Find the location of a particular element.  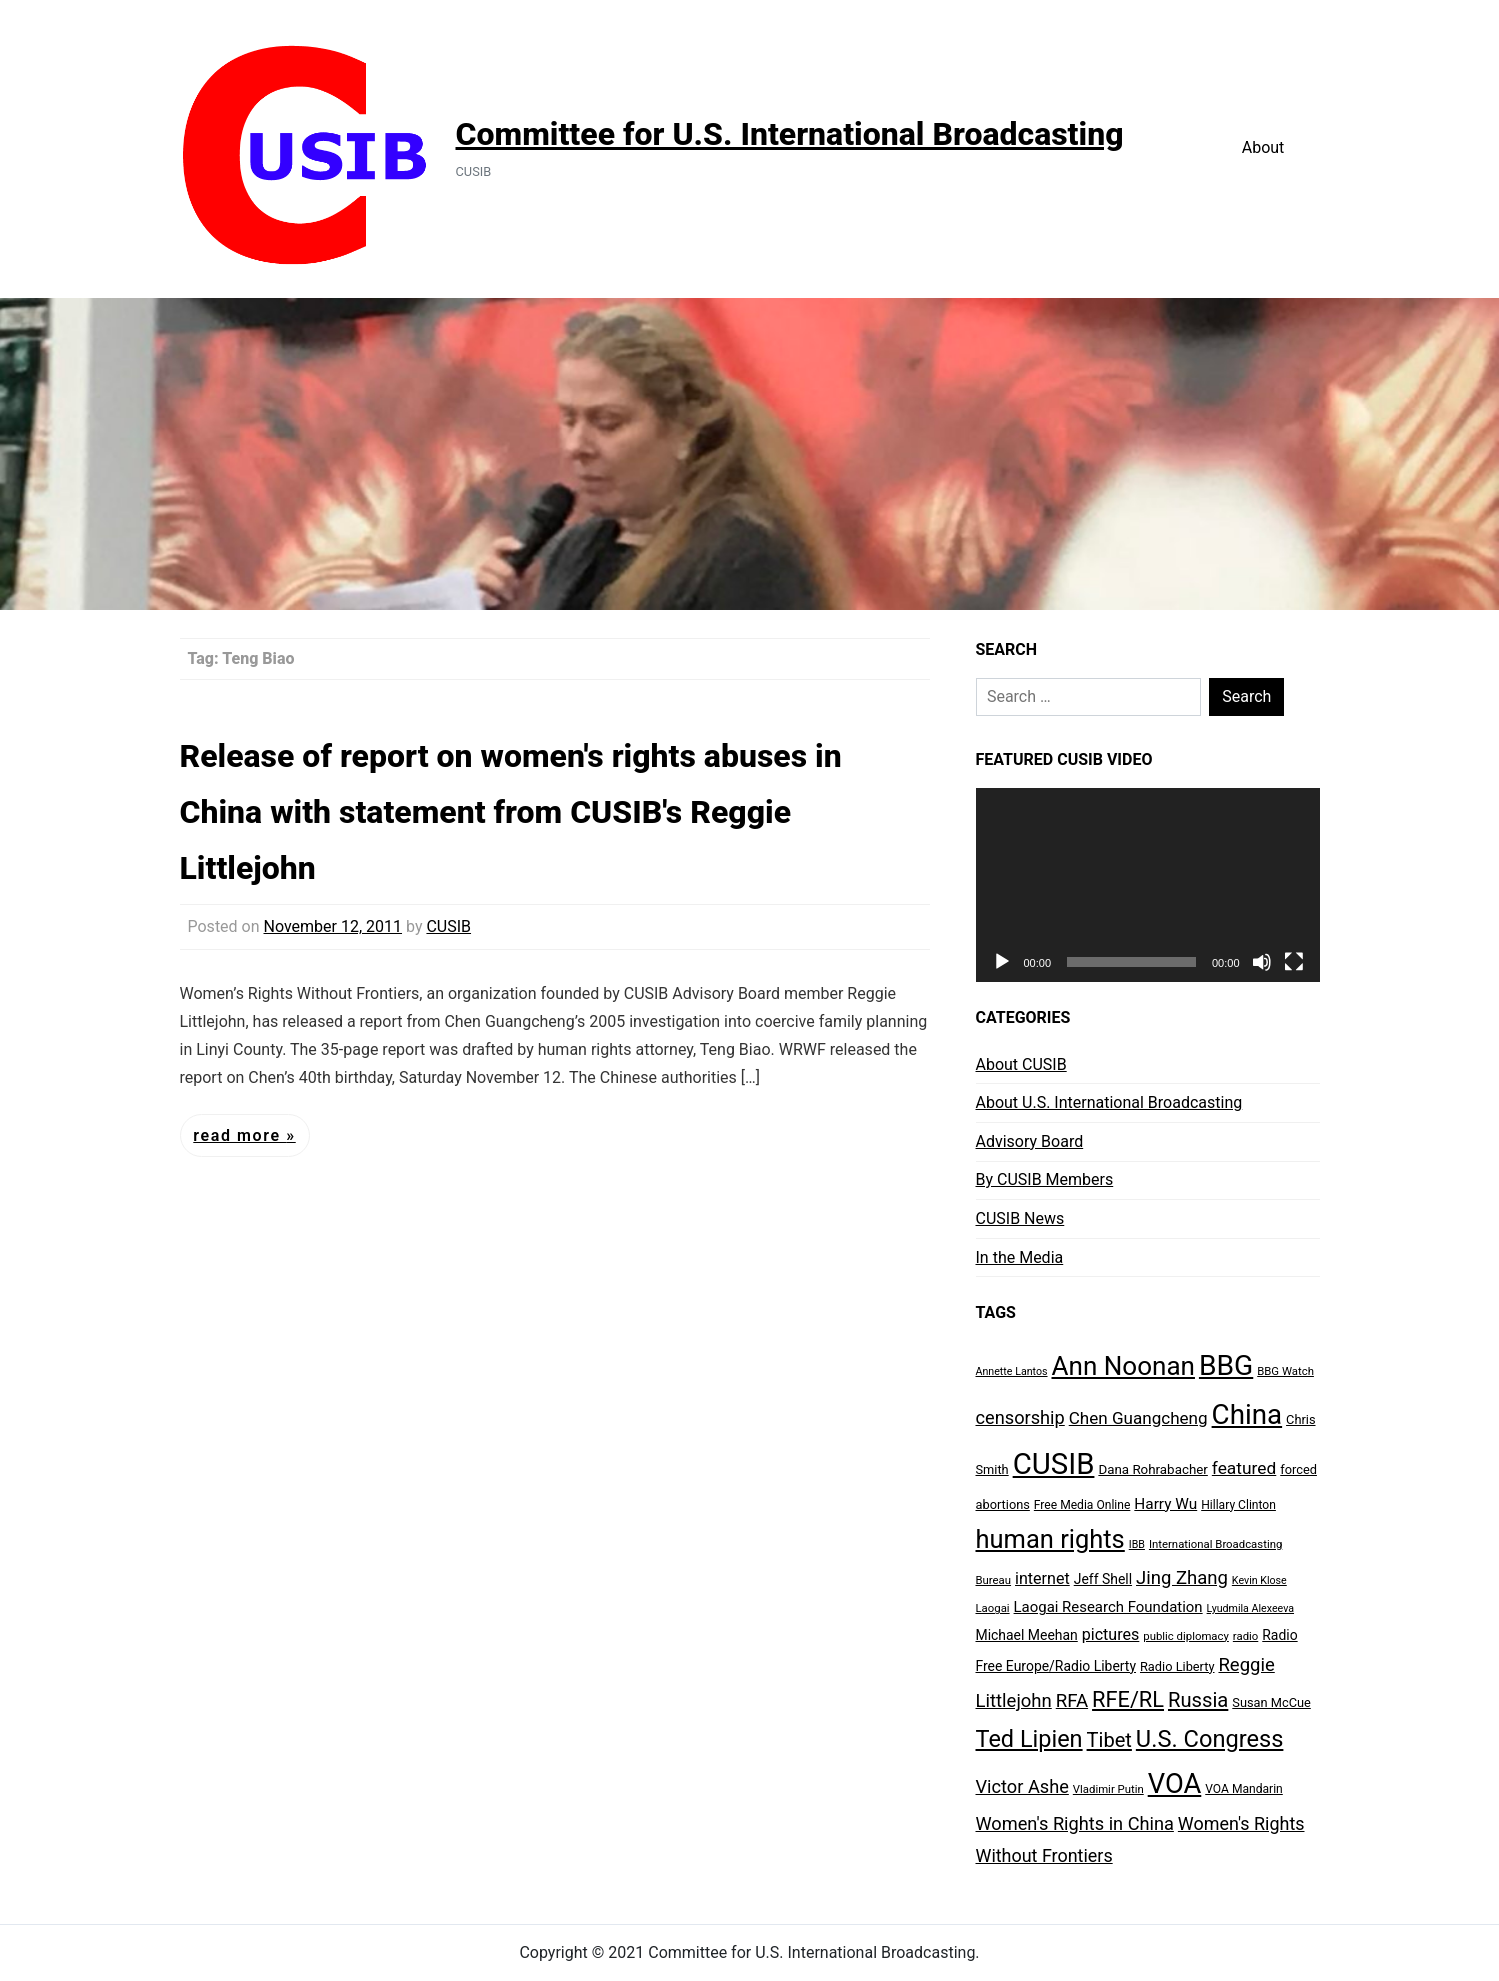

Tibet [Tibet (31 items)] is located at coordinates (1109, 1740).